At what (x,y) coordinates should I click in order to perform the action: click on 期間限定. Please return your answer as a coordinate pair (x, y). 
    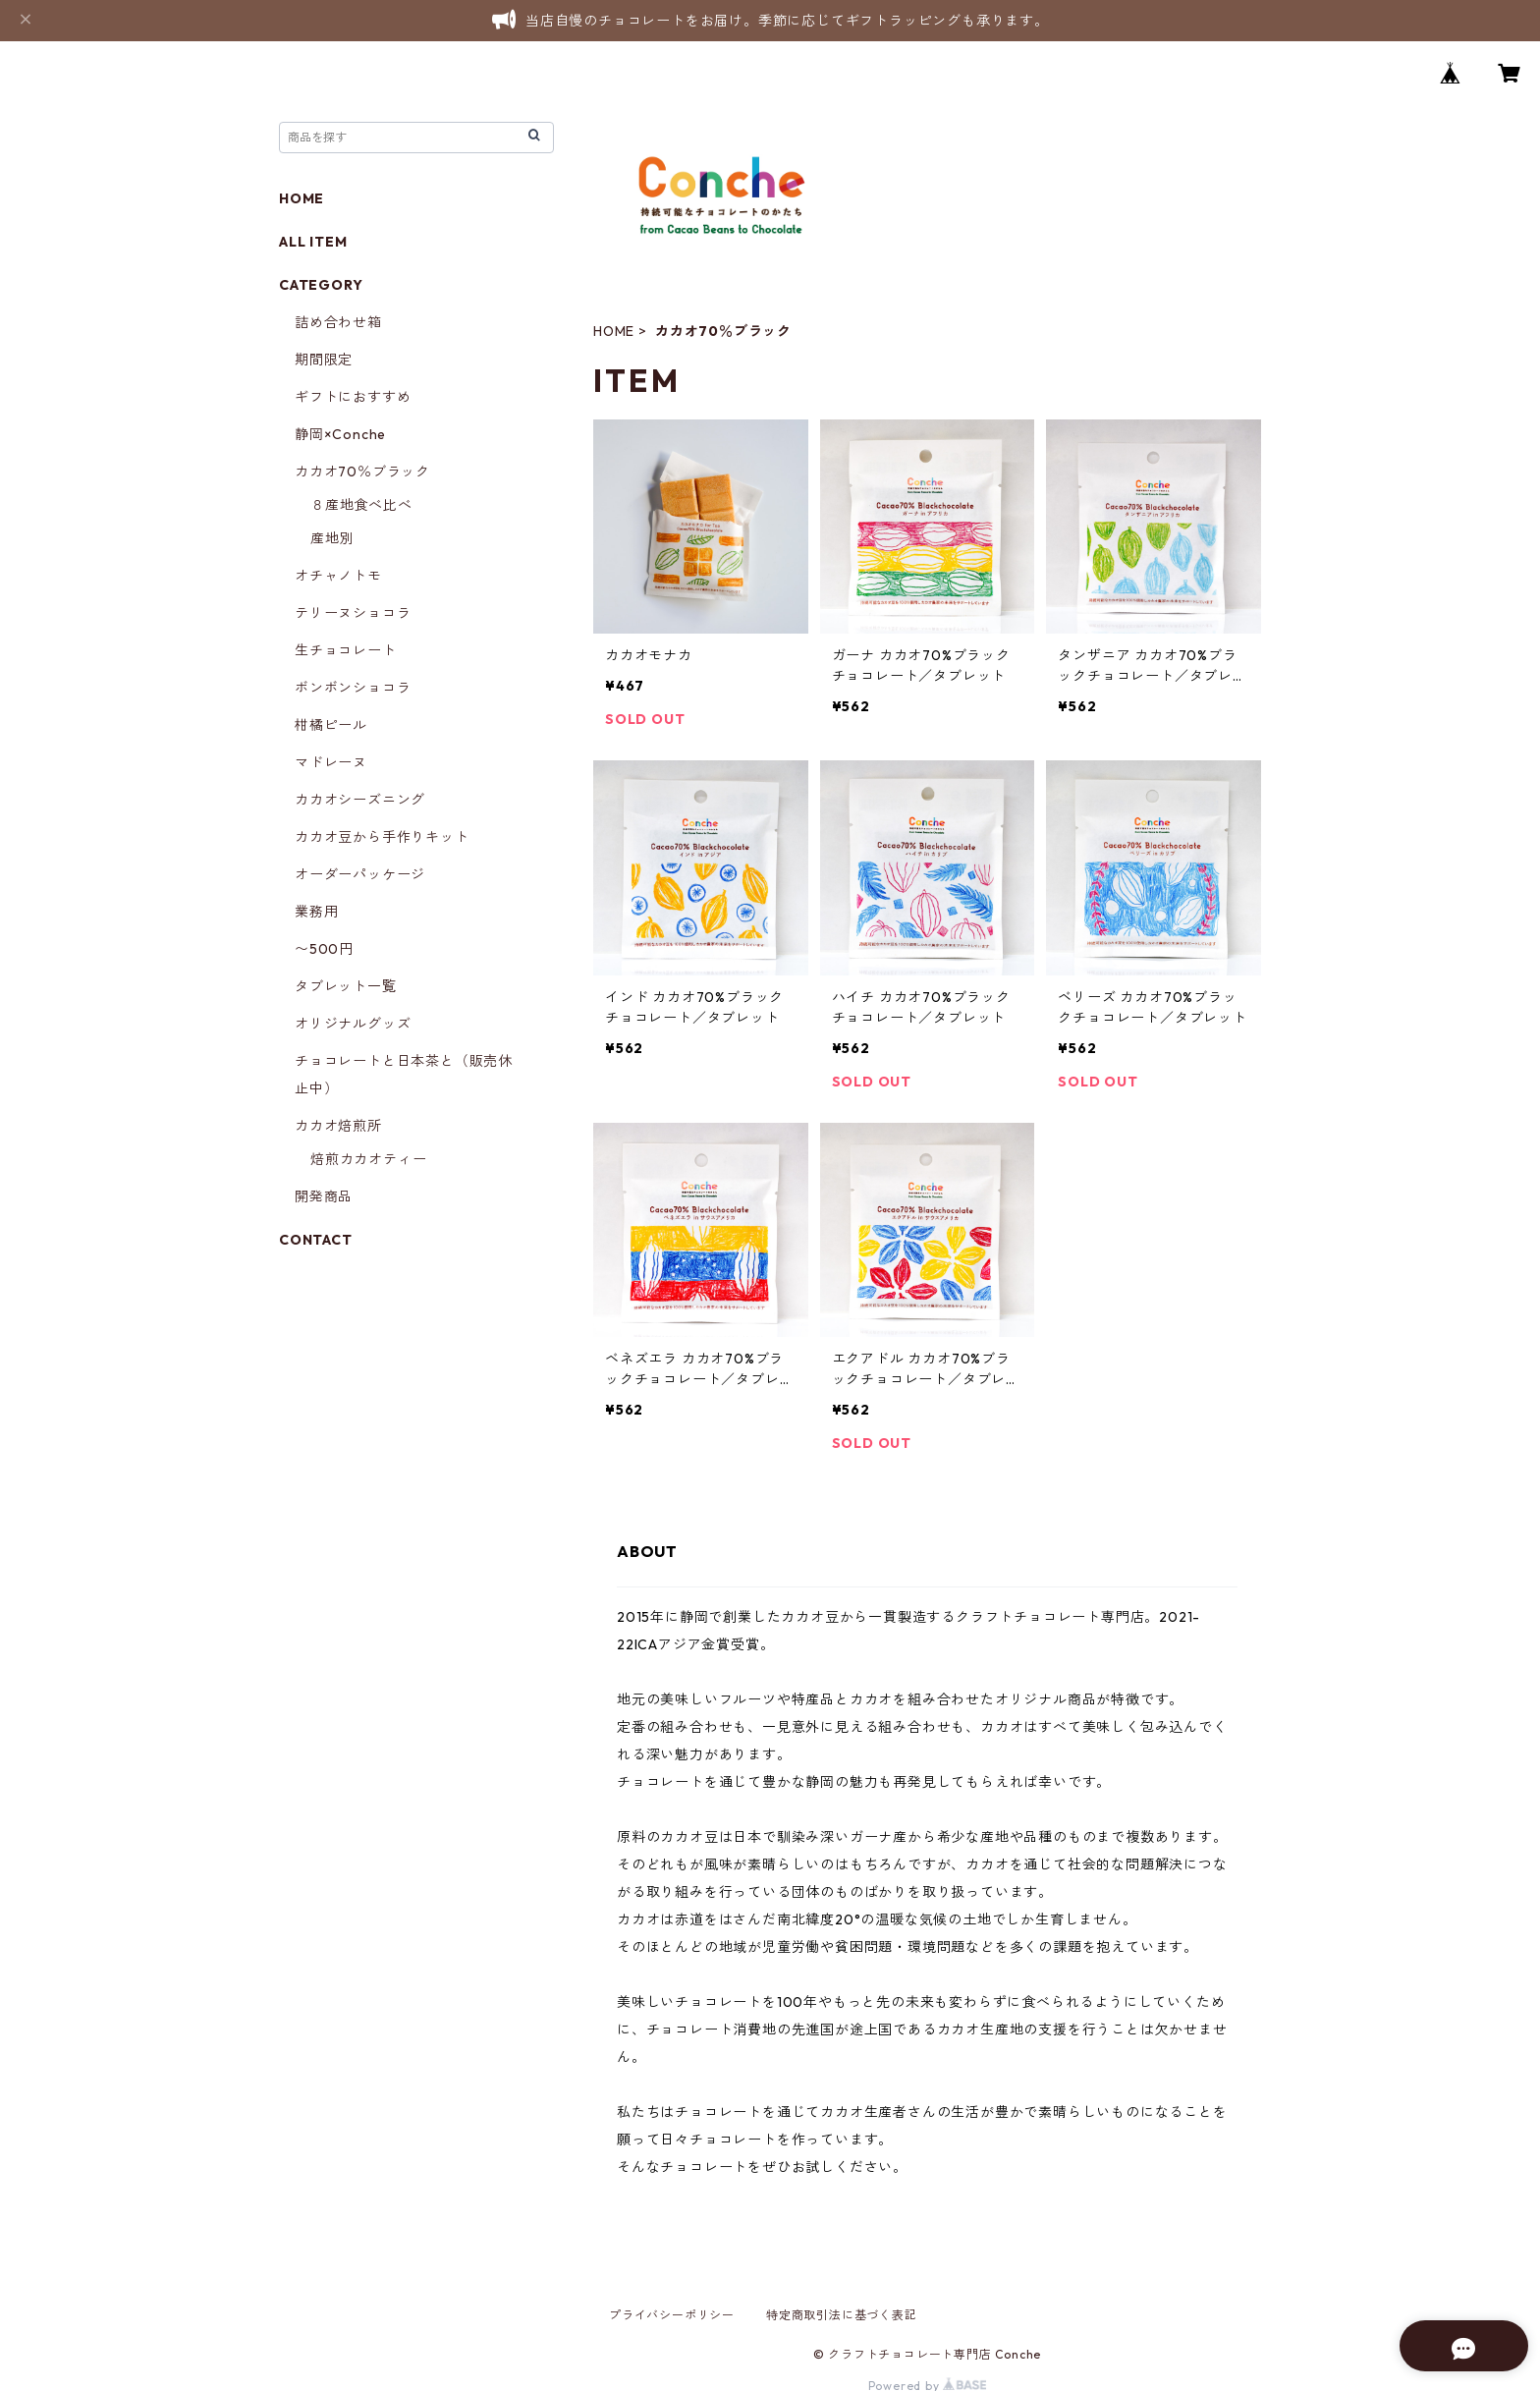
    Looking at the image, I should click on (324, 359).